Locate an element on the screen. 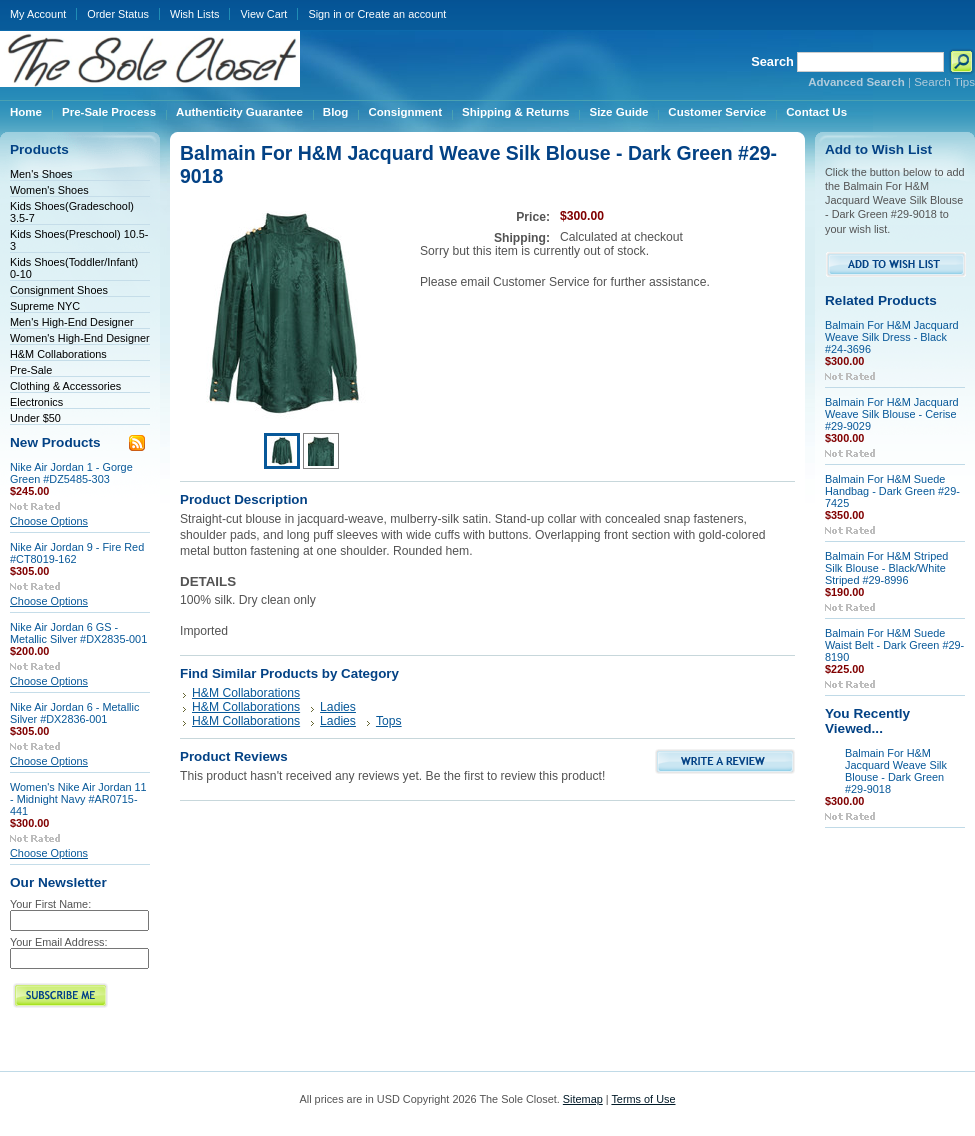 The image size is (975, 1136). Search is located at coordinates (772, 61).